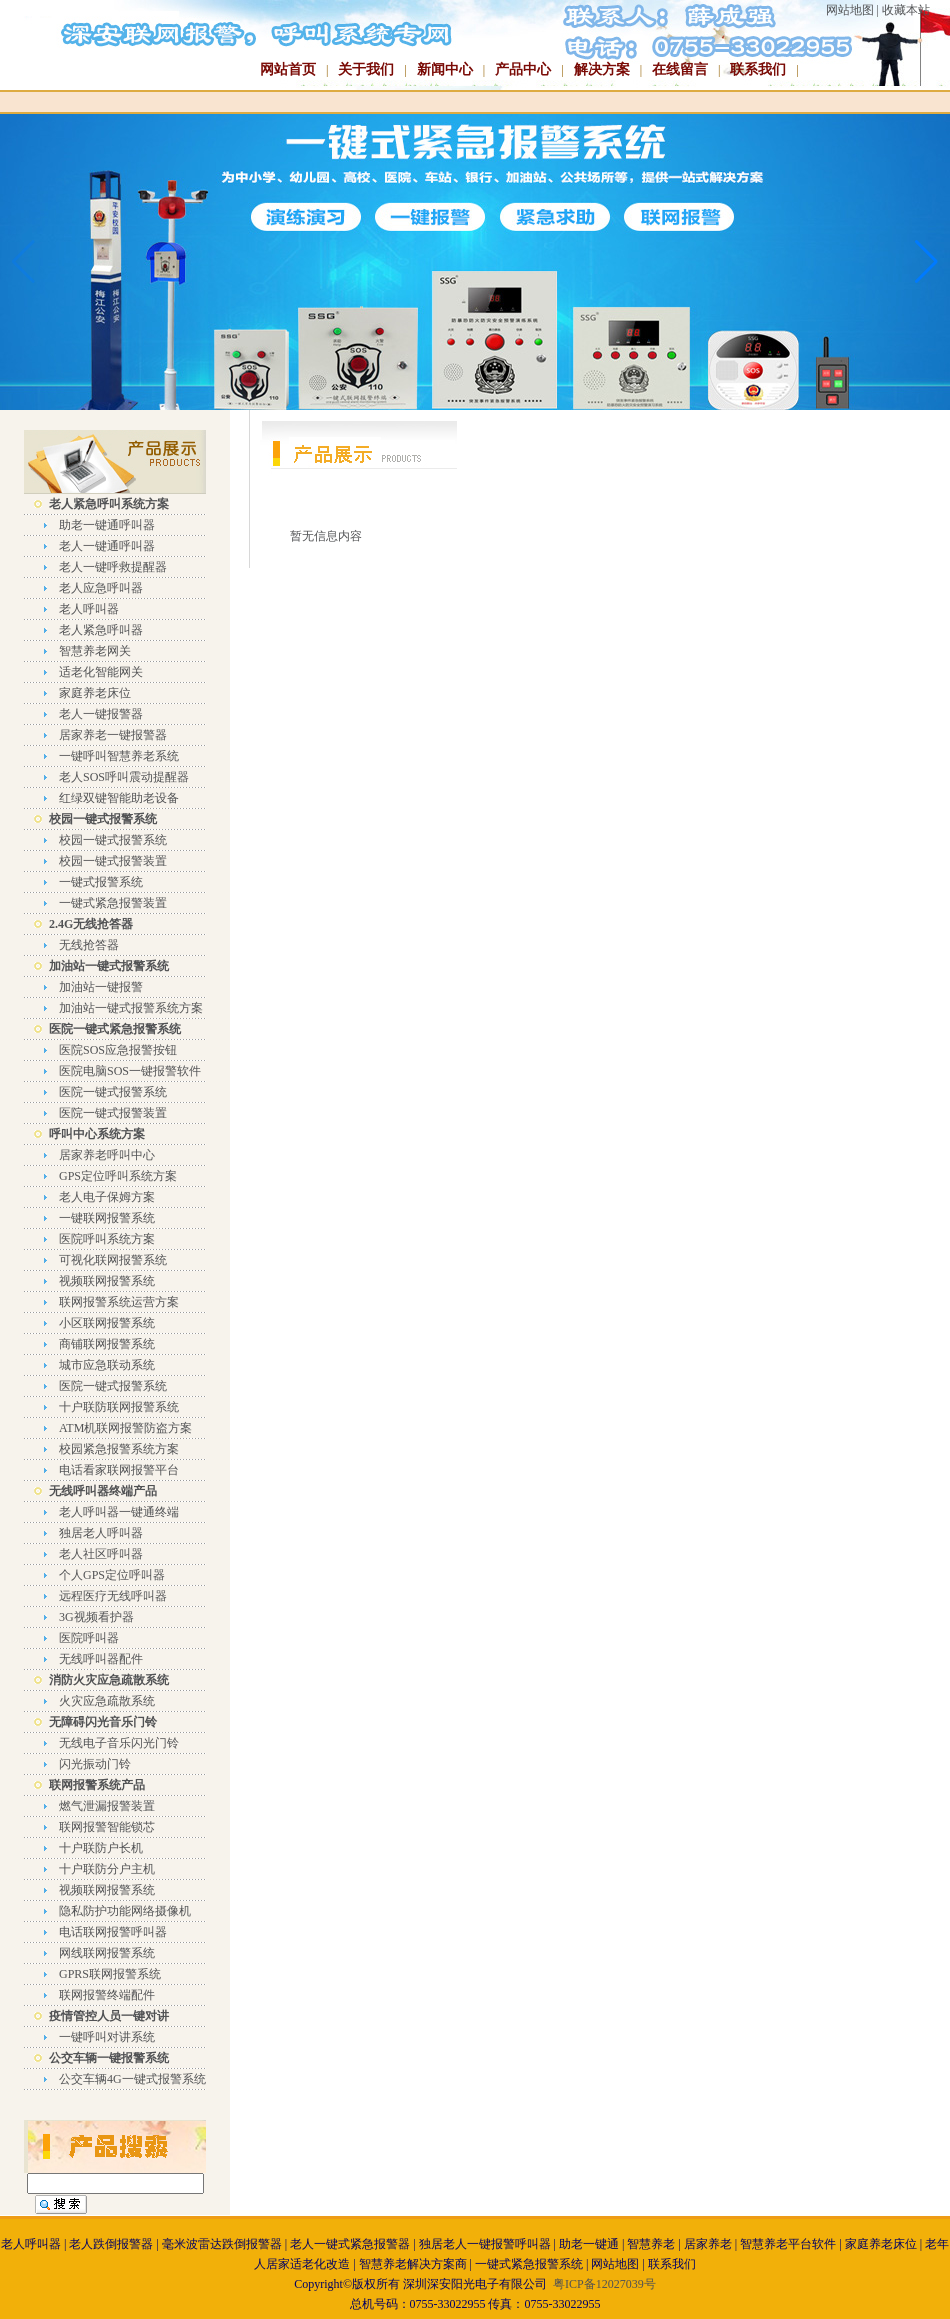 The image size is (950, 2319). I want to click on 老人社区呼叫器, so click(101, 1554).